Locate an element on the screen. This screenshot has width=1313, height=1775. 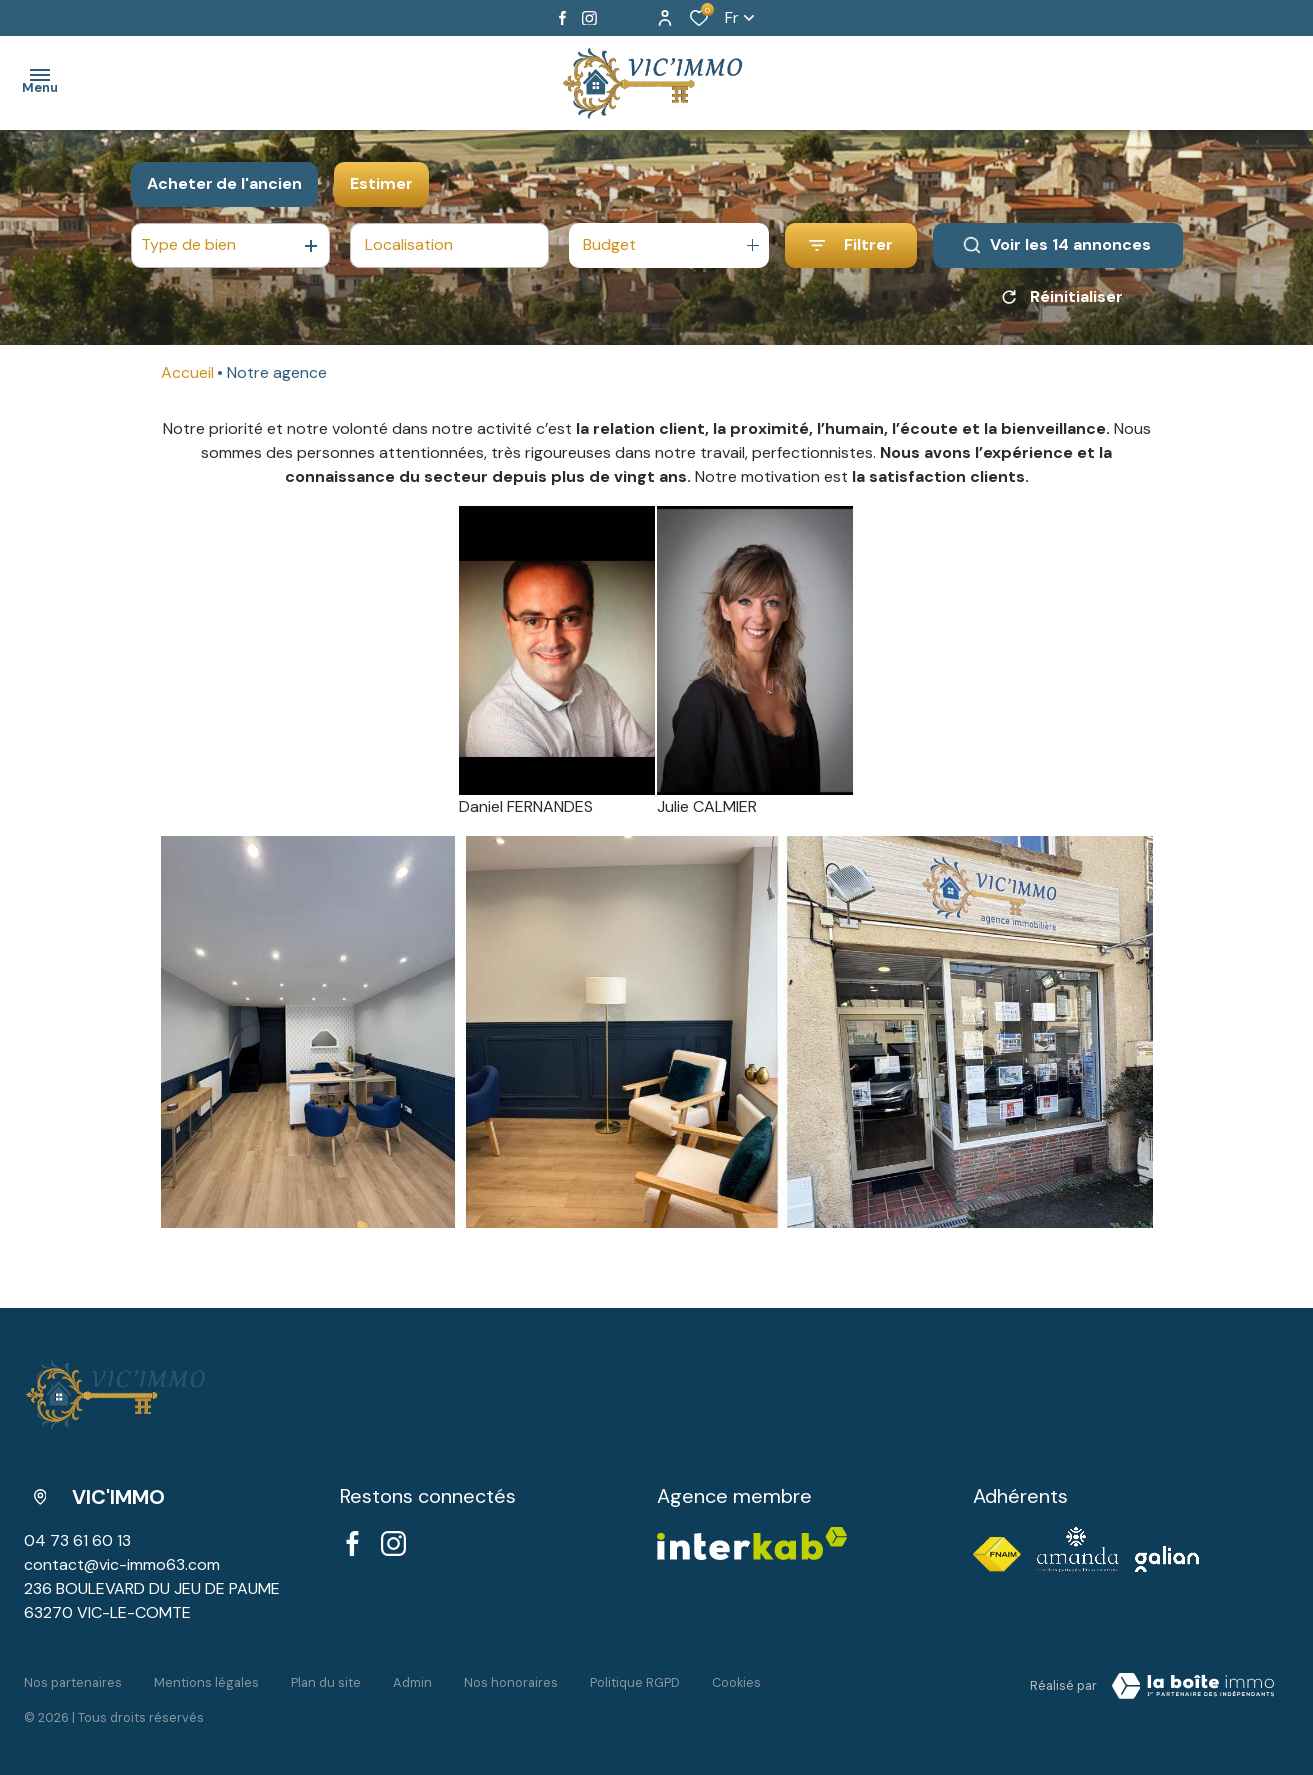
contact@vic-immo63.com is located at coordinates (122, 1564).